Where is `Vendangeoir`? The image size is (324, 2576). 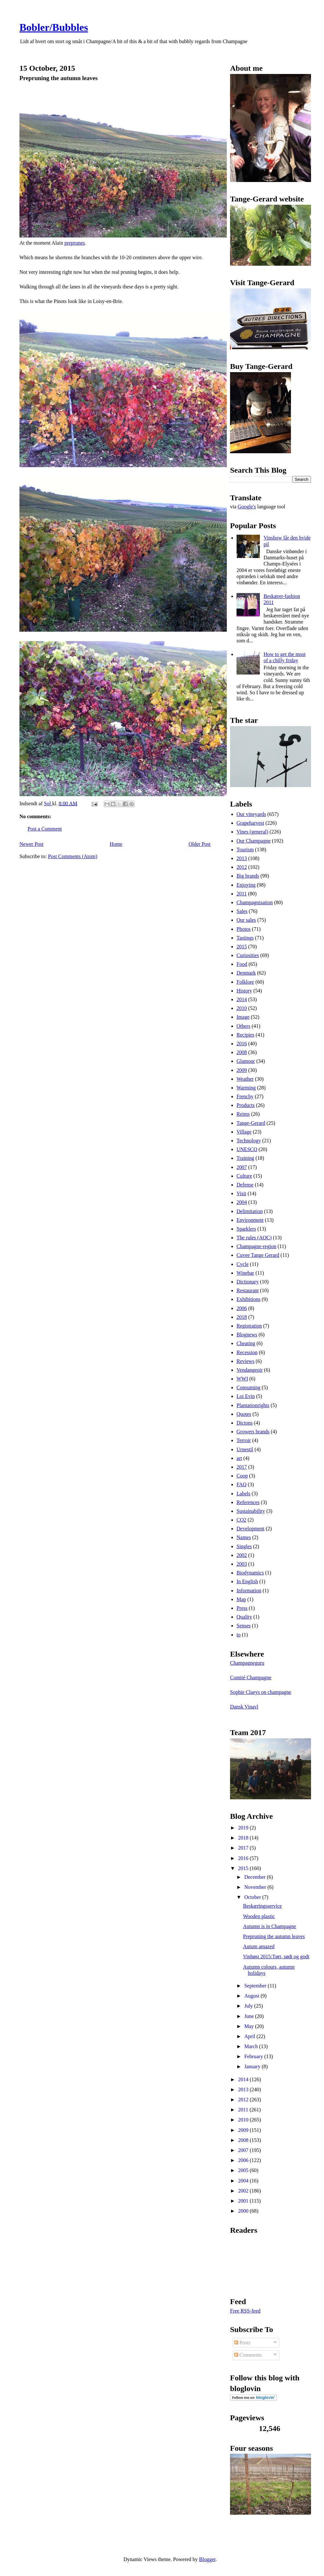
Vendangeoir is located at coordinates (250, 1370).